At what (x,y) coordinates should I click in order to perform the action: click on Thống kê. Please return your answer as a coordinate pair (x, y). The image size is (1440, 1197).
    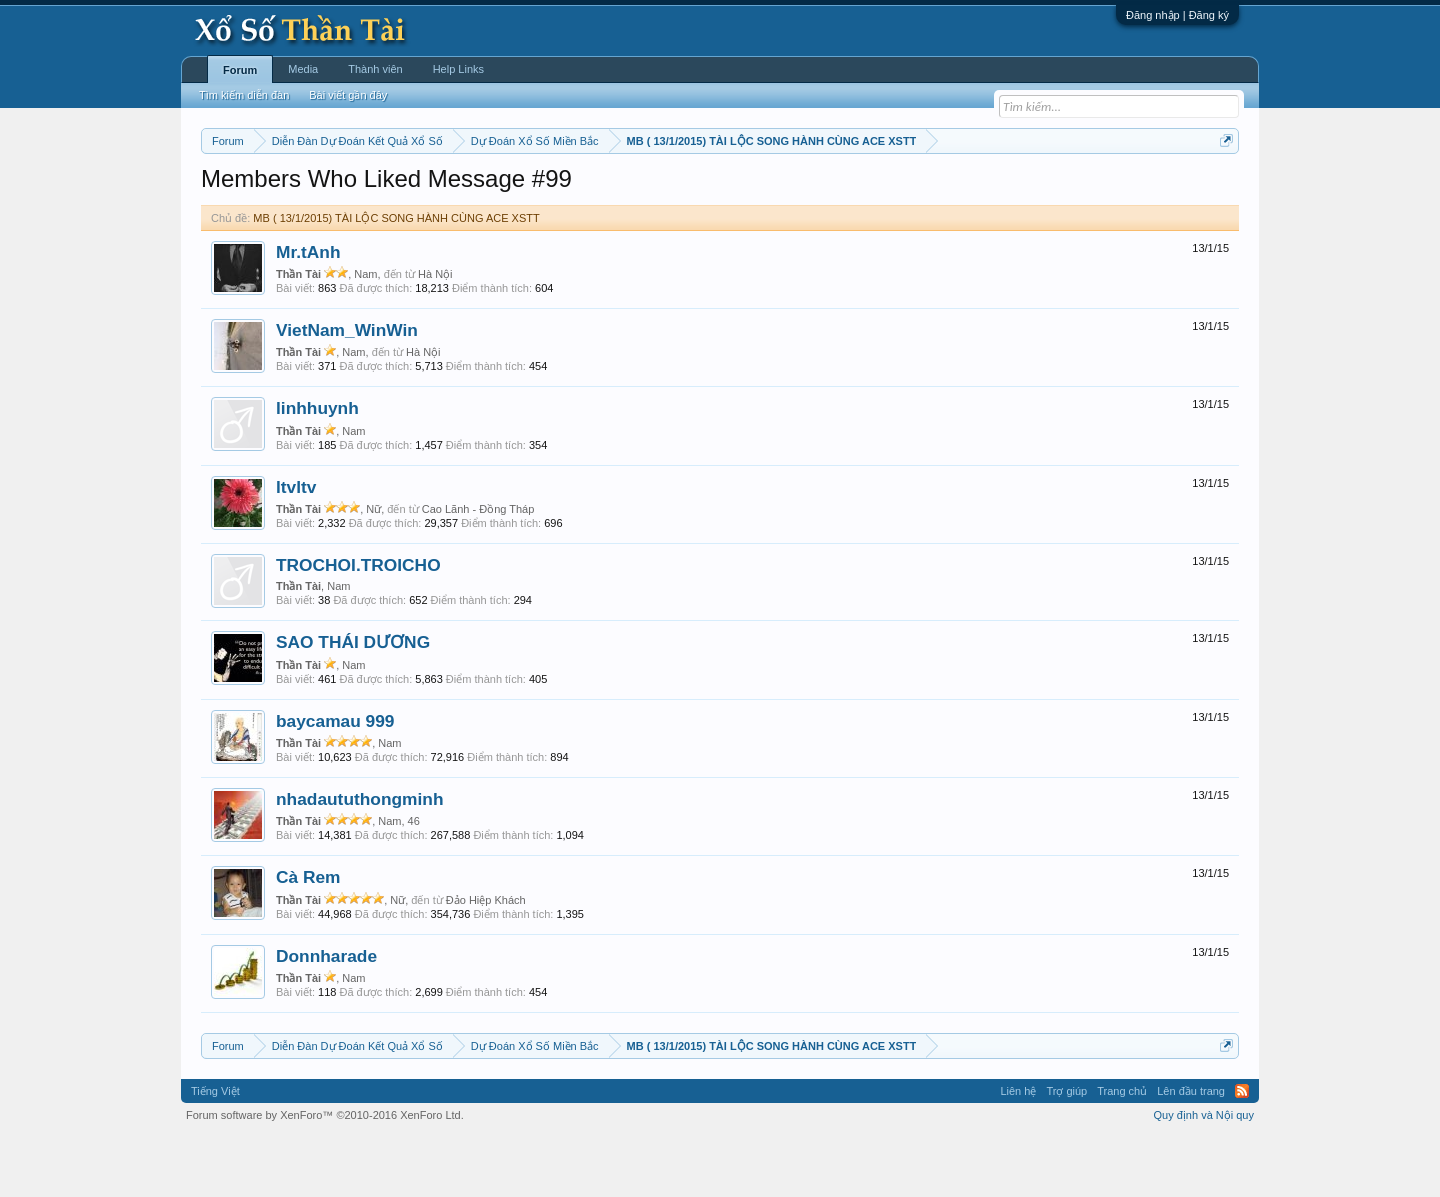
    Looking at the image, I should click on (847, 191).